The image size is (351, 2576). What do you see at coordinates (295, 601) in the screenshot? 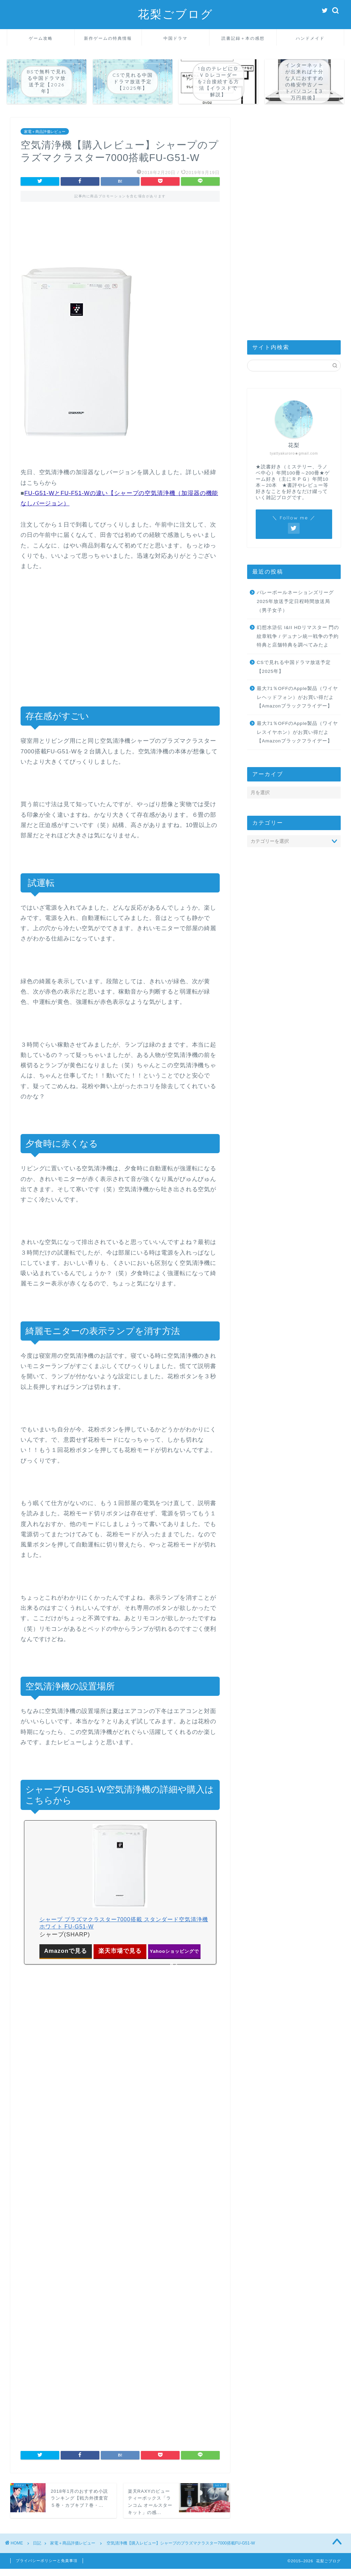
I see `バレーボールネーションズリーグ2025年放送予定日程時間放送局（男子女子）` at bounding box center [295, 601].